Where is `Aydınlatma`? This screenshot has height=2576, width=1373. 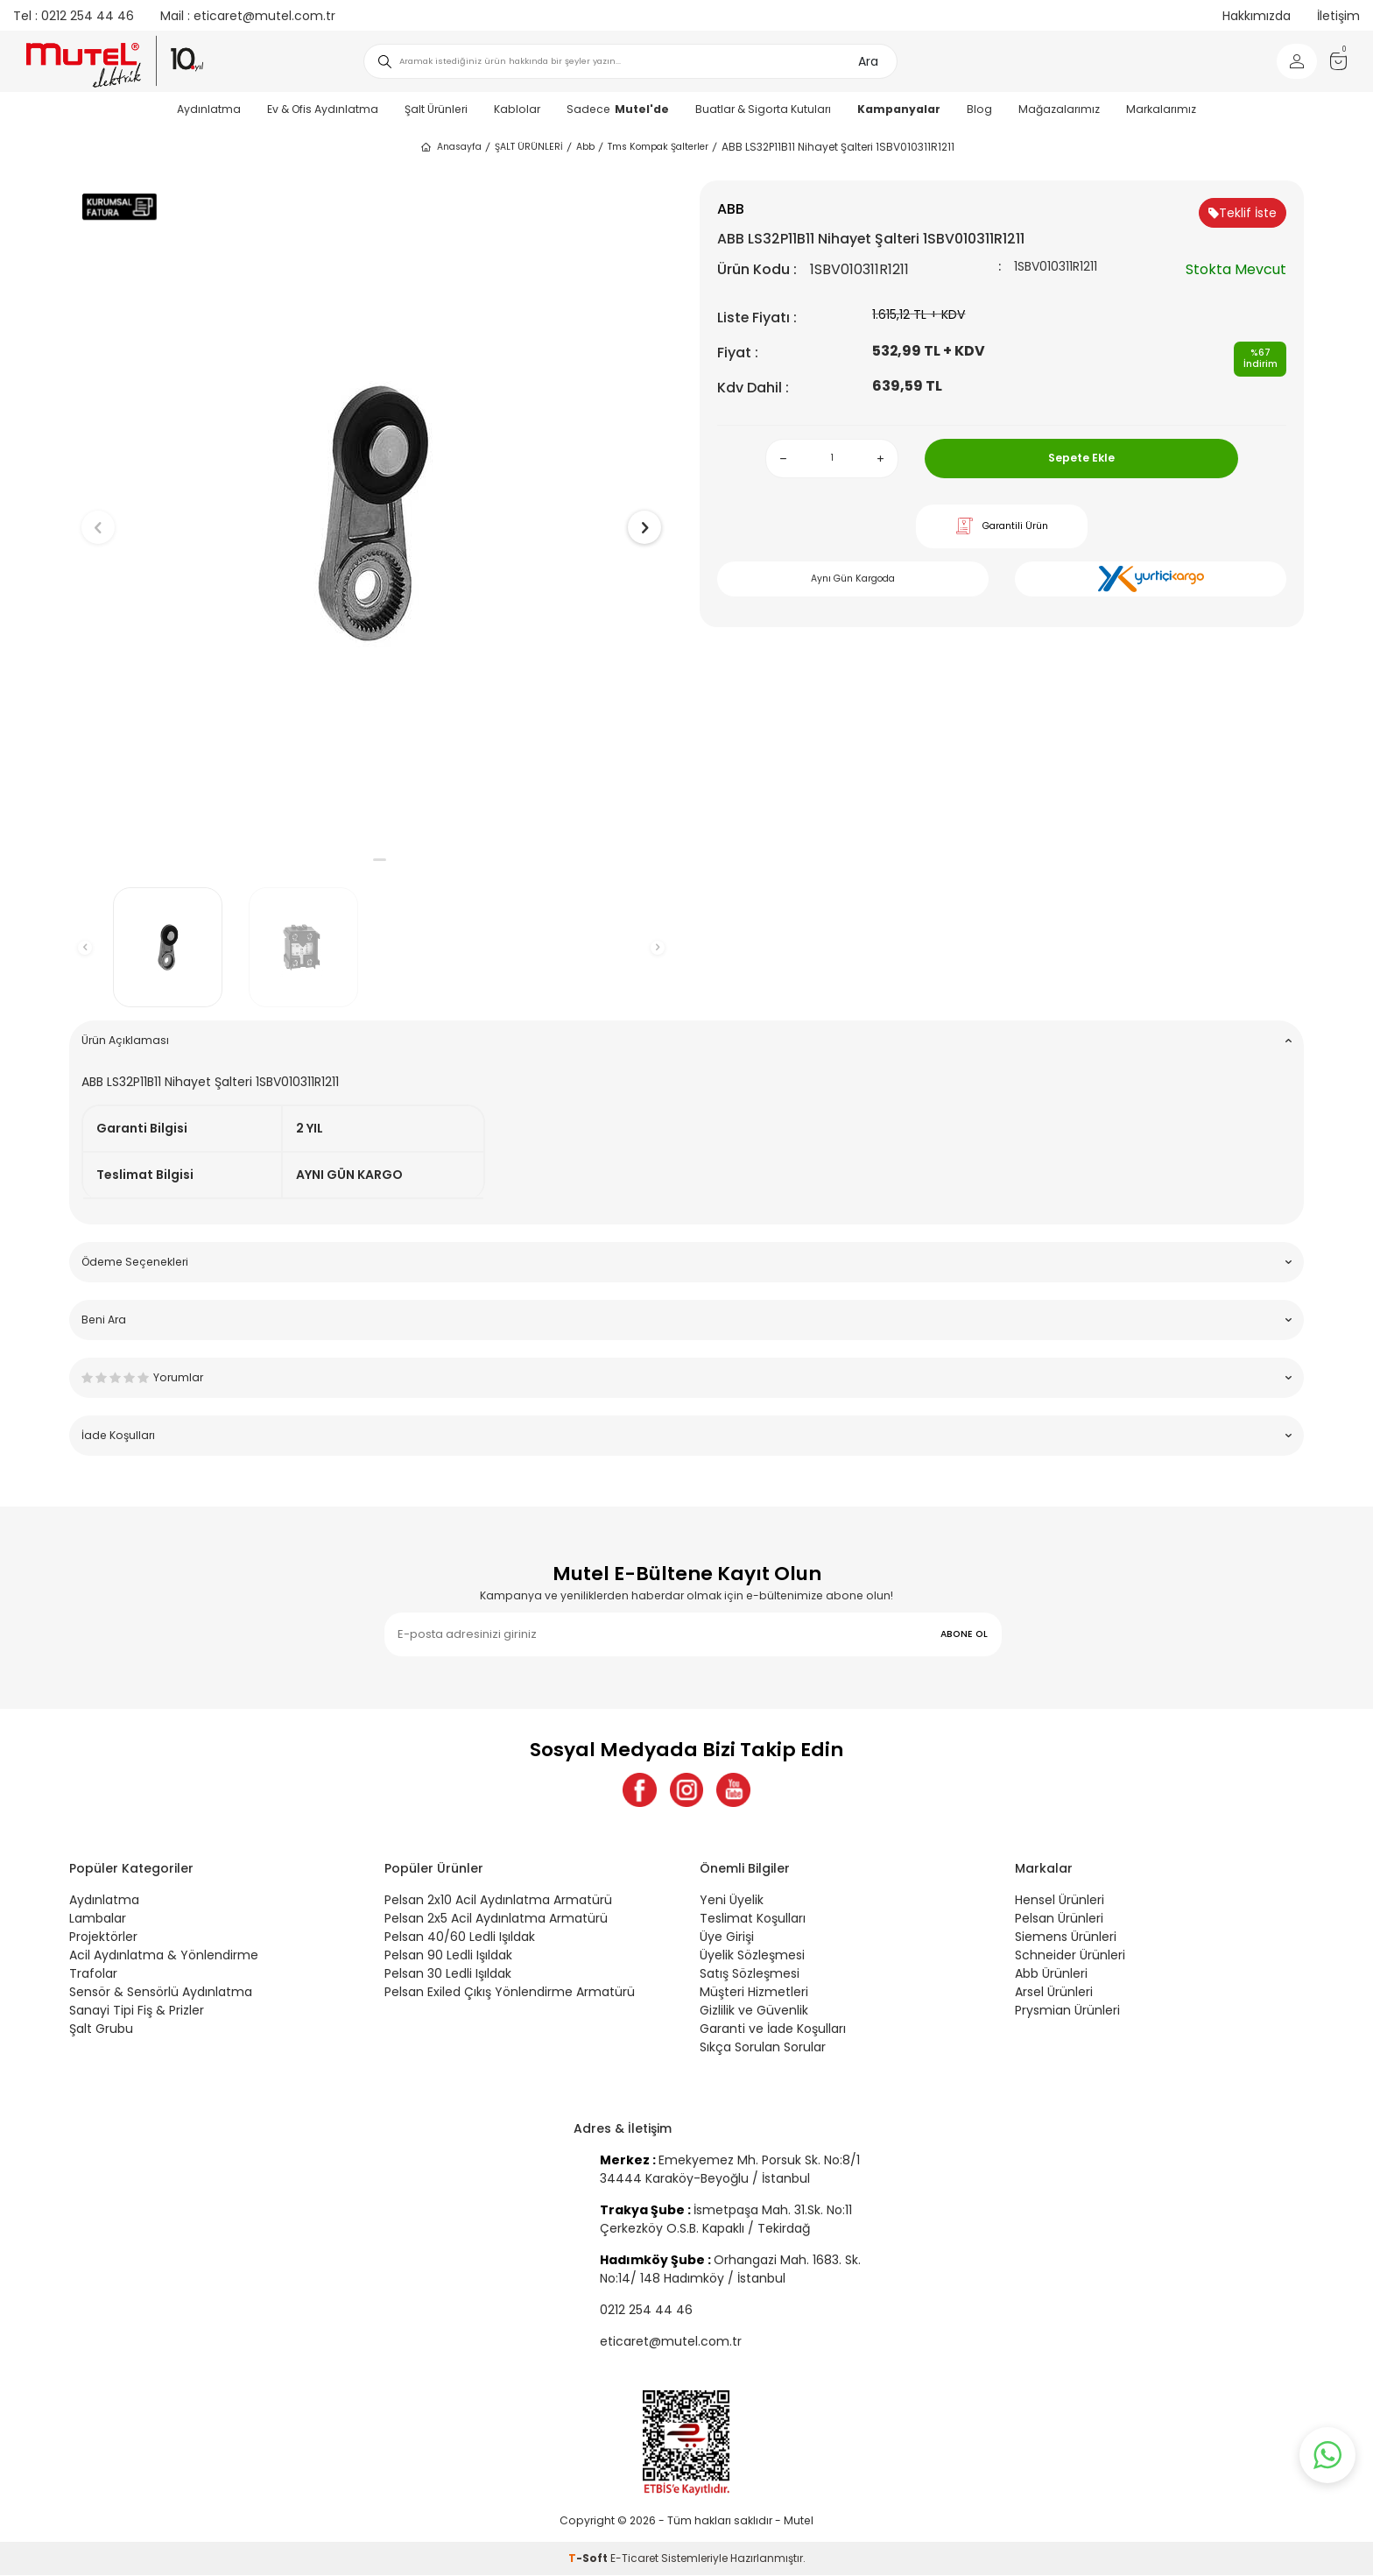
Aydınlatma is located at coordinates (209, 109).